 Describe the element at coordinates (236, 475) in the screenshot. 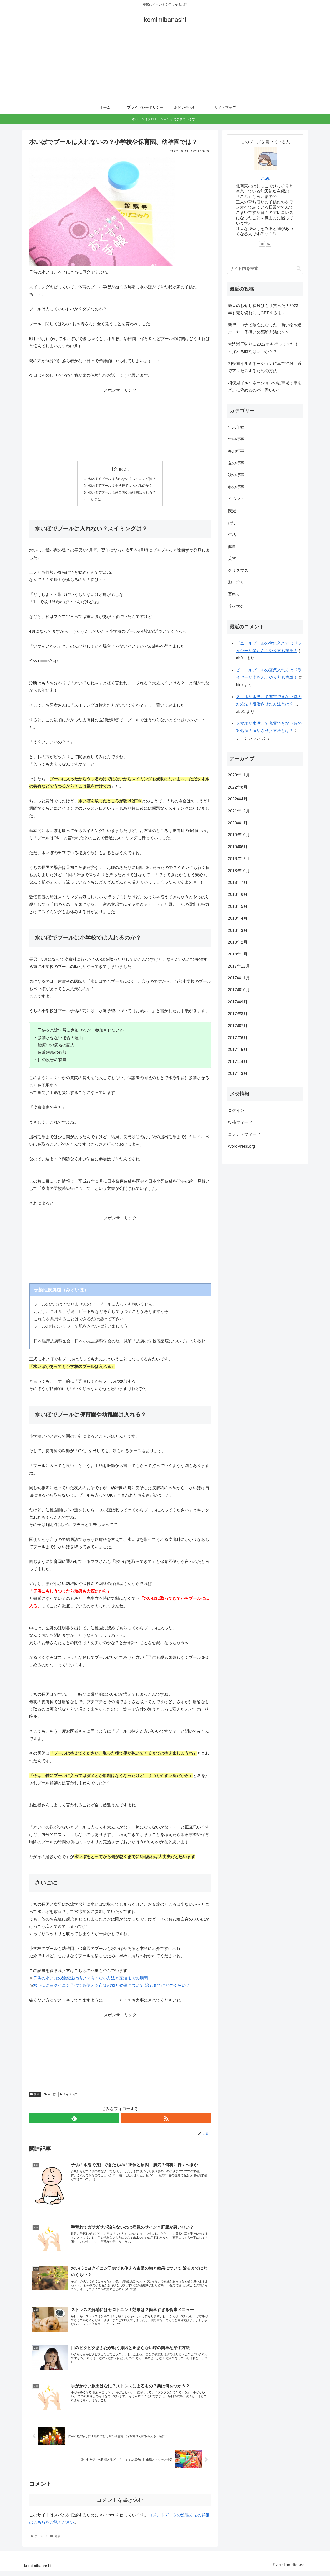

I see `秋の行事` at that location.